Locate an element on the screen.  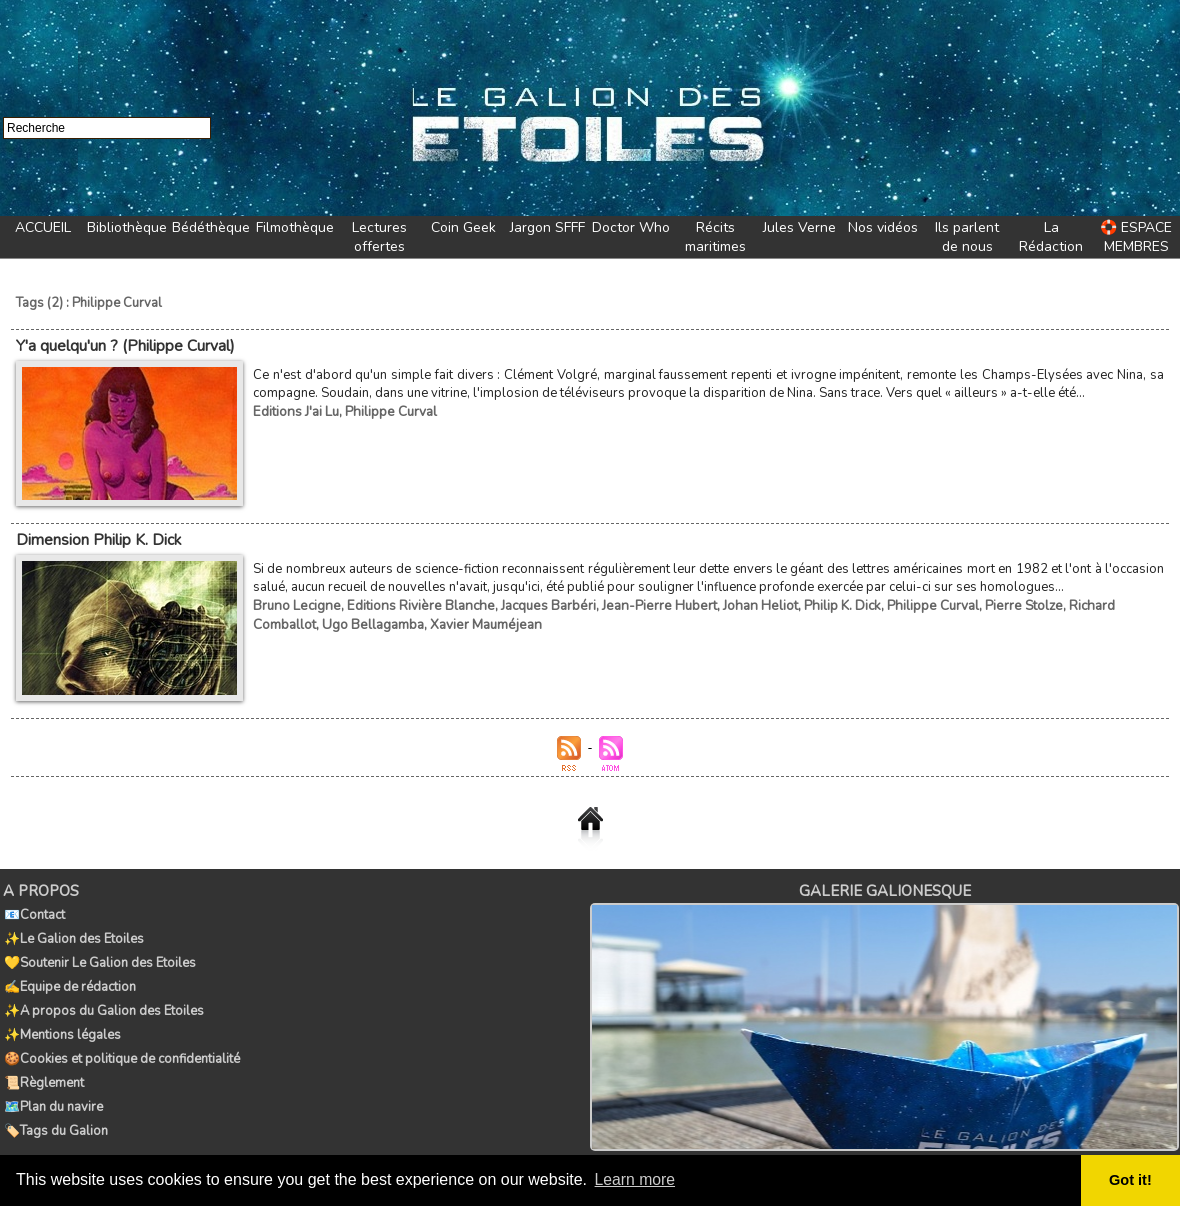
Editions J'ai Lu is located at coordinates (295, 410).